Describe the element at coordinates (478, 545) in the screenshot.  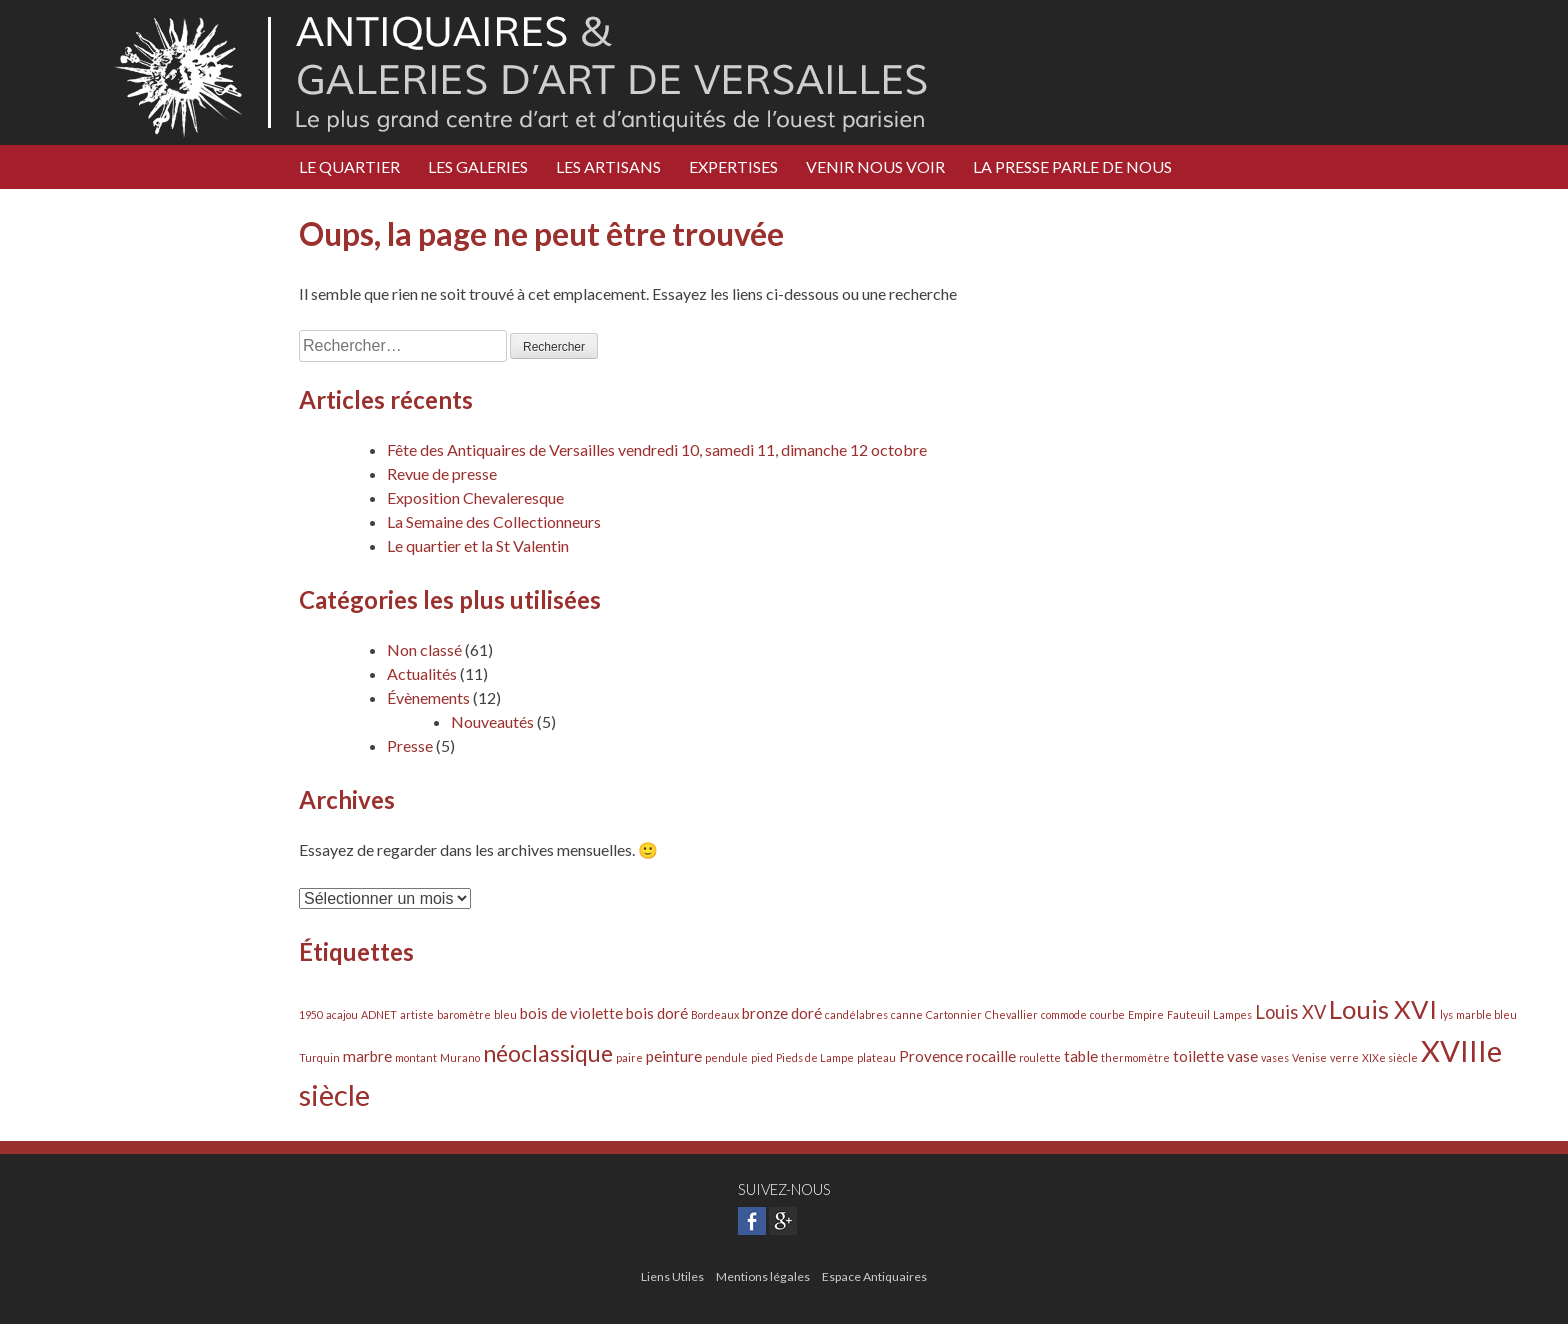
I see `Le quartier et la St Valentin` at that location.